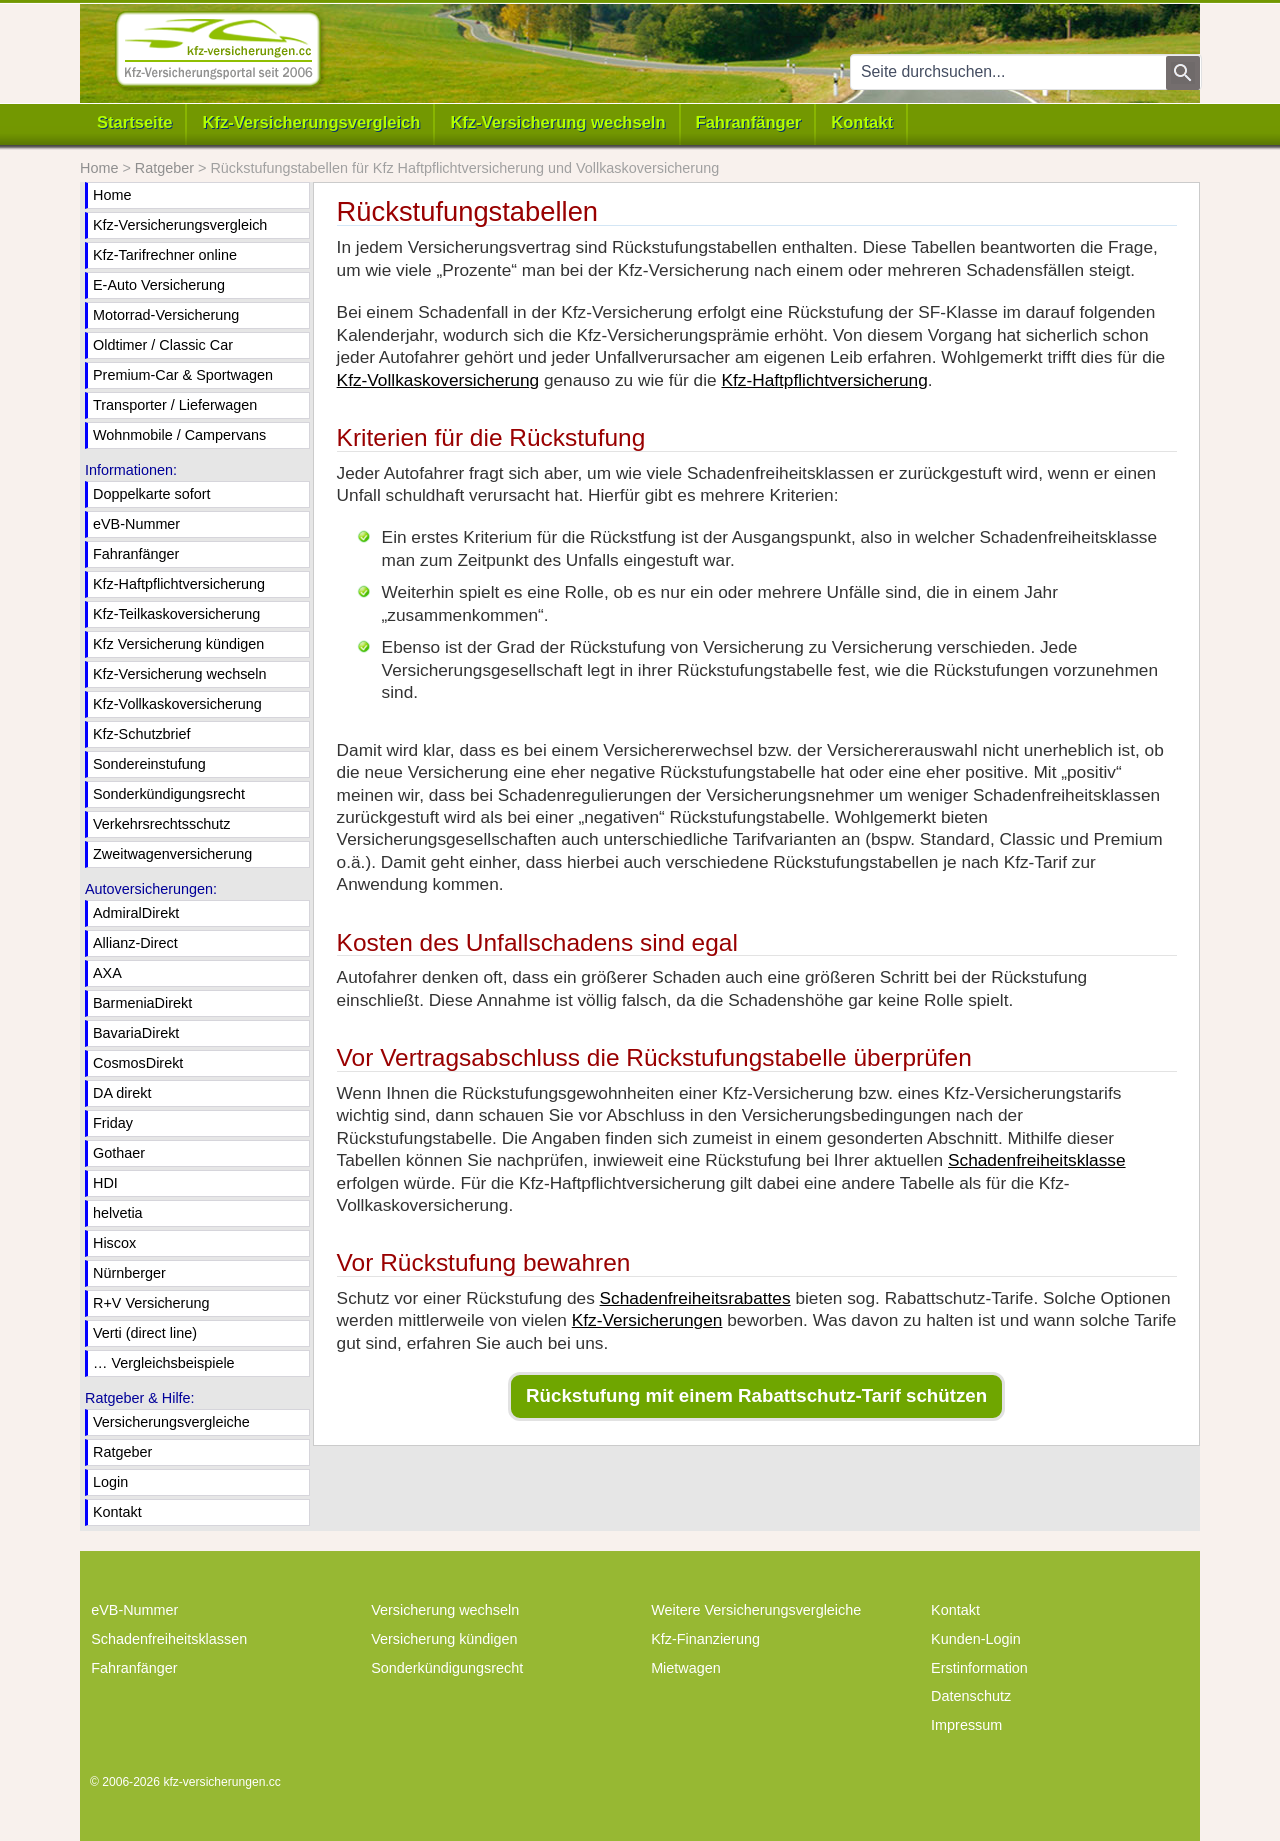 This screenshot has width=1280, height=1841. What do you see at coordinates (976, 1639) in the screenshot?
I see `Kunden-Login` at bounding box center [976, 1639].